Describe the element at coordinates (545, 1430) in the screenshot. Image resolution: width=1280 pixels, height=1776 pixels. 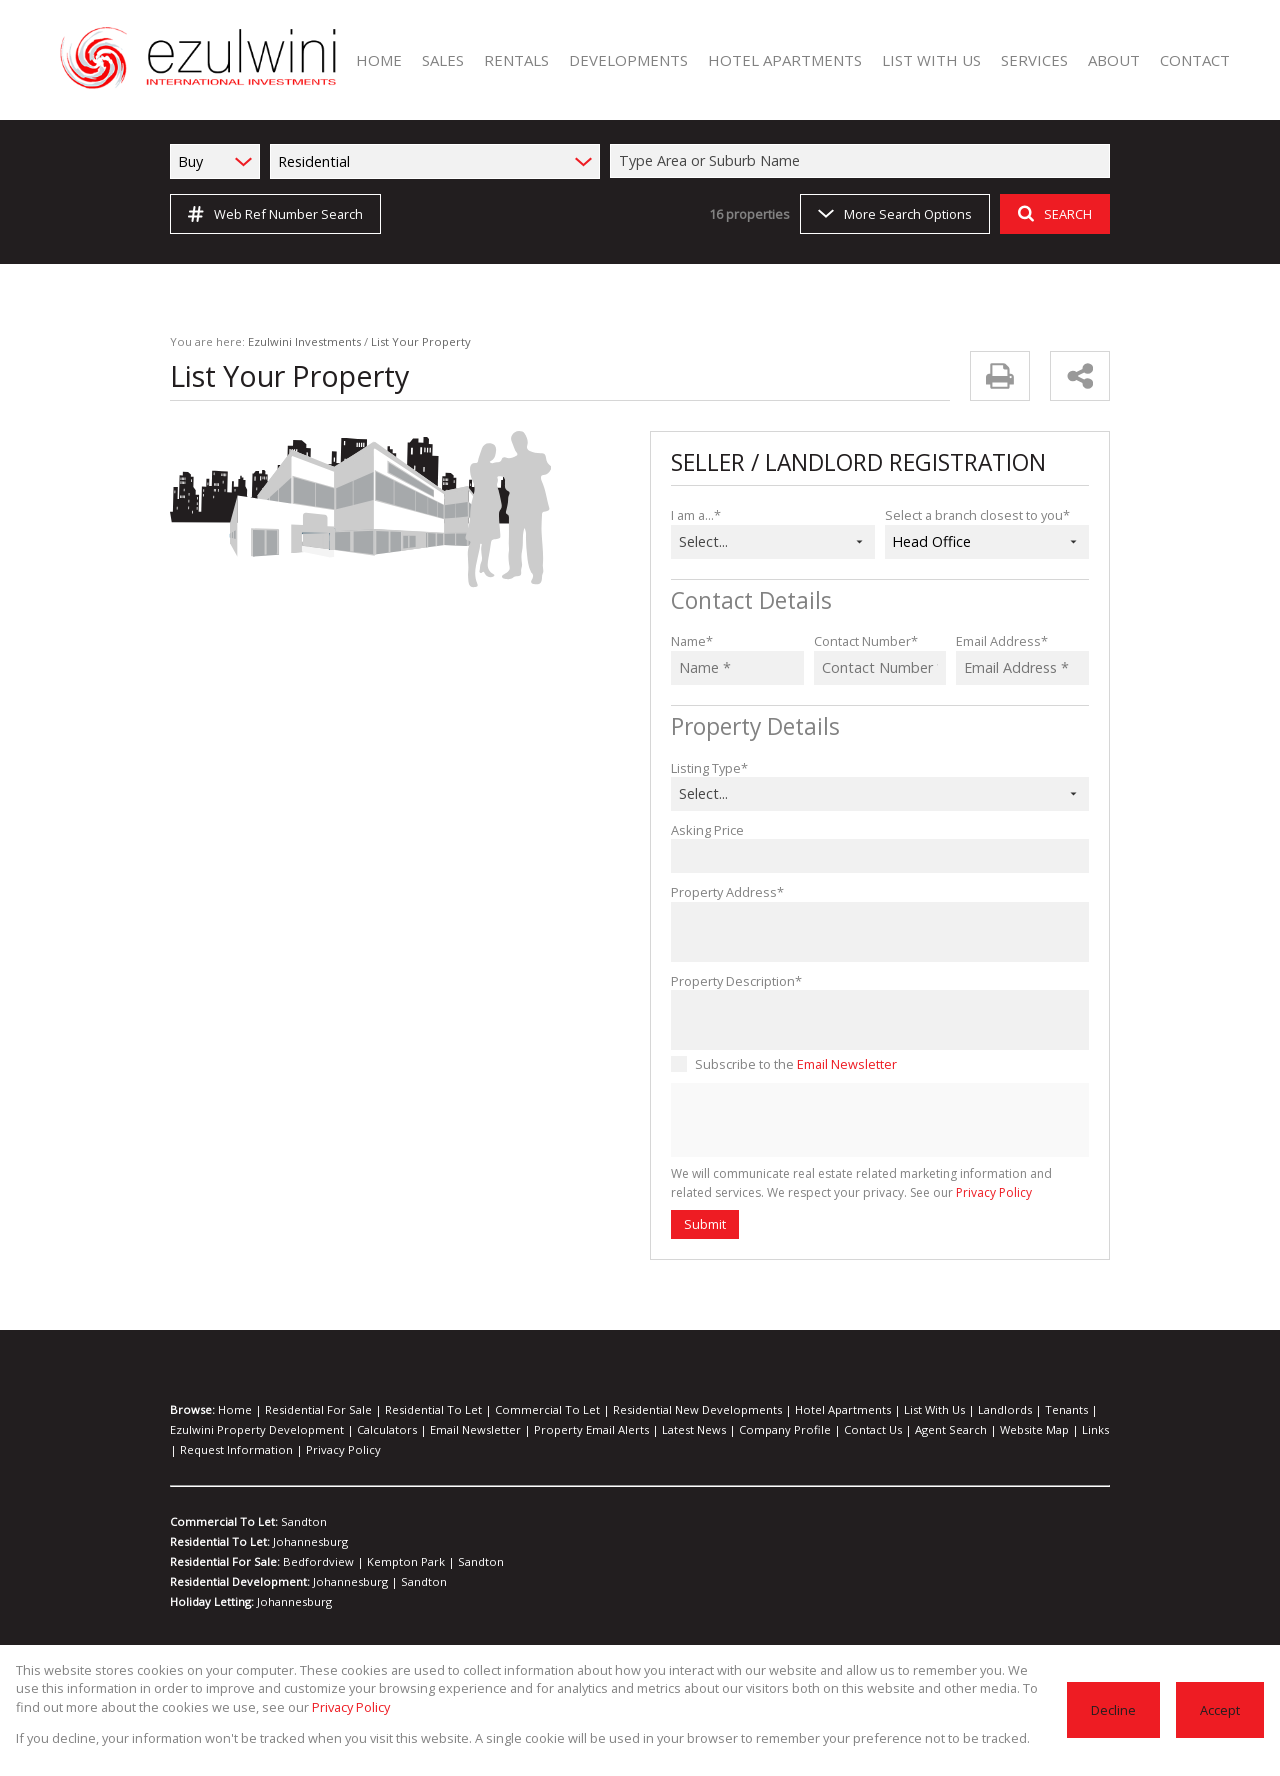
I see `Property Email Alerts` at that location.